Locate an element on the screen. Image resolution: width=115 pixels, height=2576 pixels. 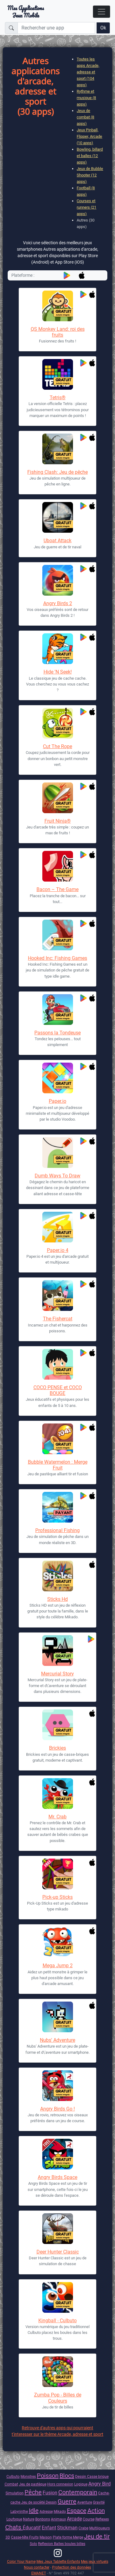
Maison is located at coordinates (46, 2537).